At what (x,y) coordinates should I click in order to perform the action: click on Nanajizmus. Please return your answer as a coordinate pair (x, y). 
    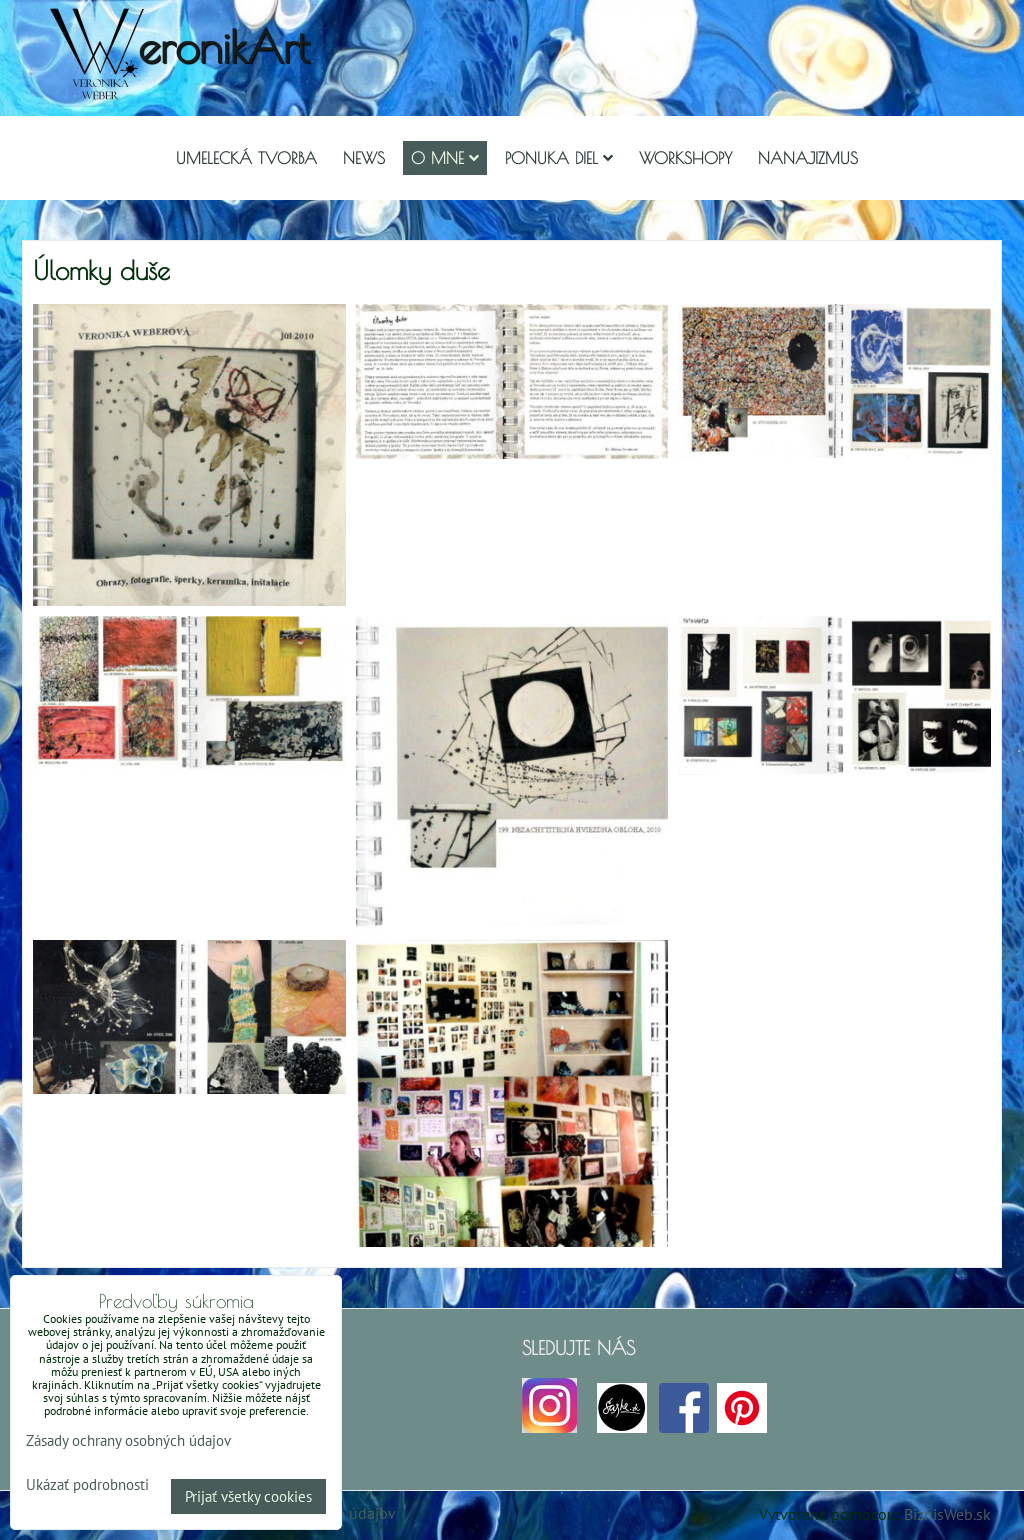
    Looking at the image, I should click on (808, 158).